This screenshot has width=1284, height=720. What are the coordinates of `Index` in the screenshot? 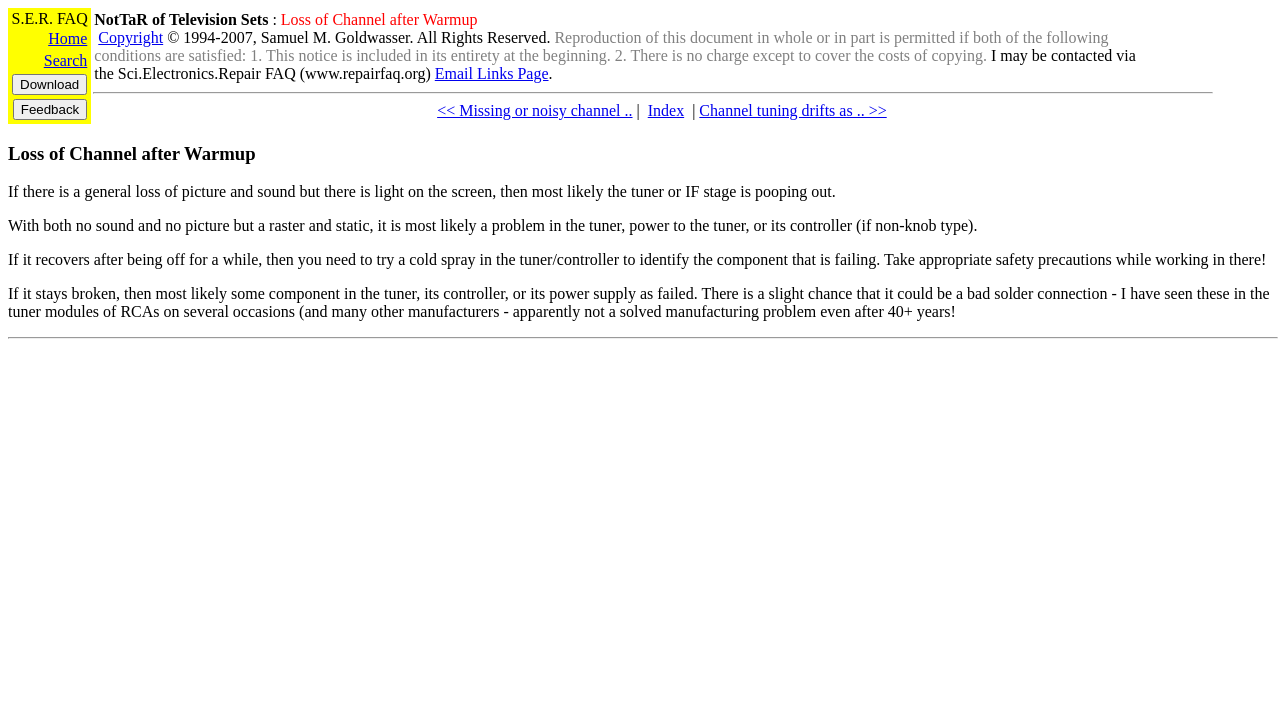 It's located at (666, 110).